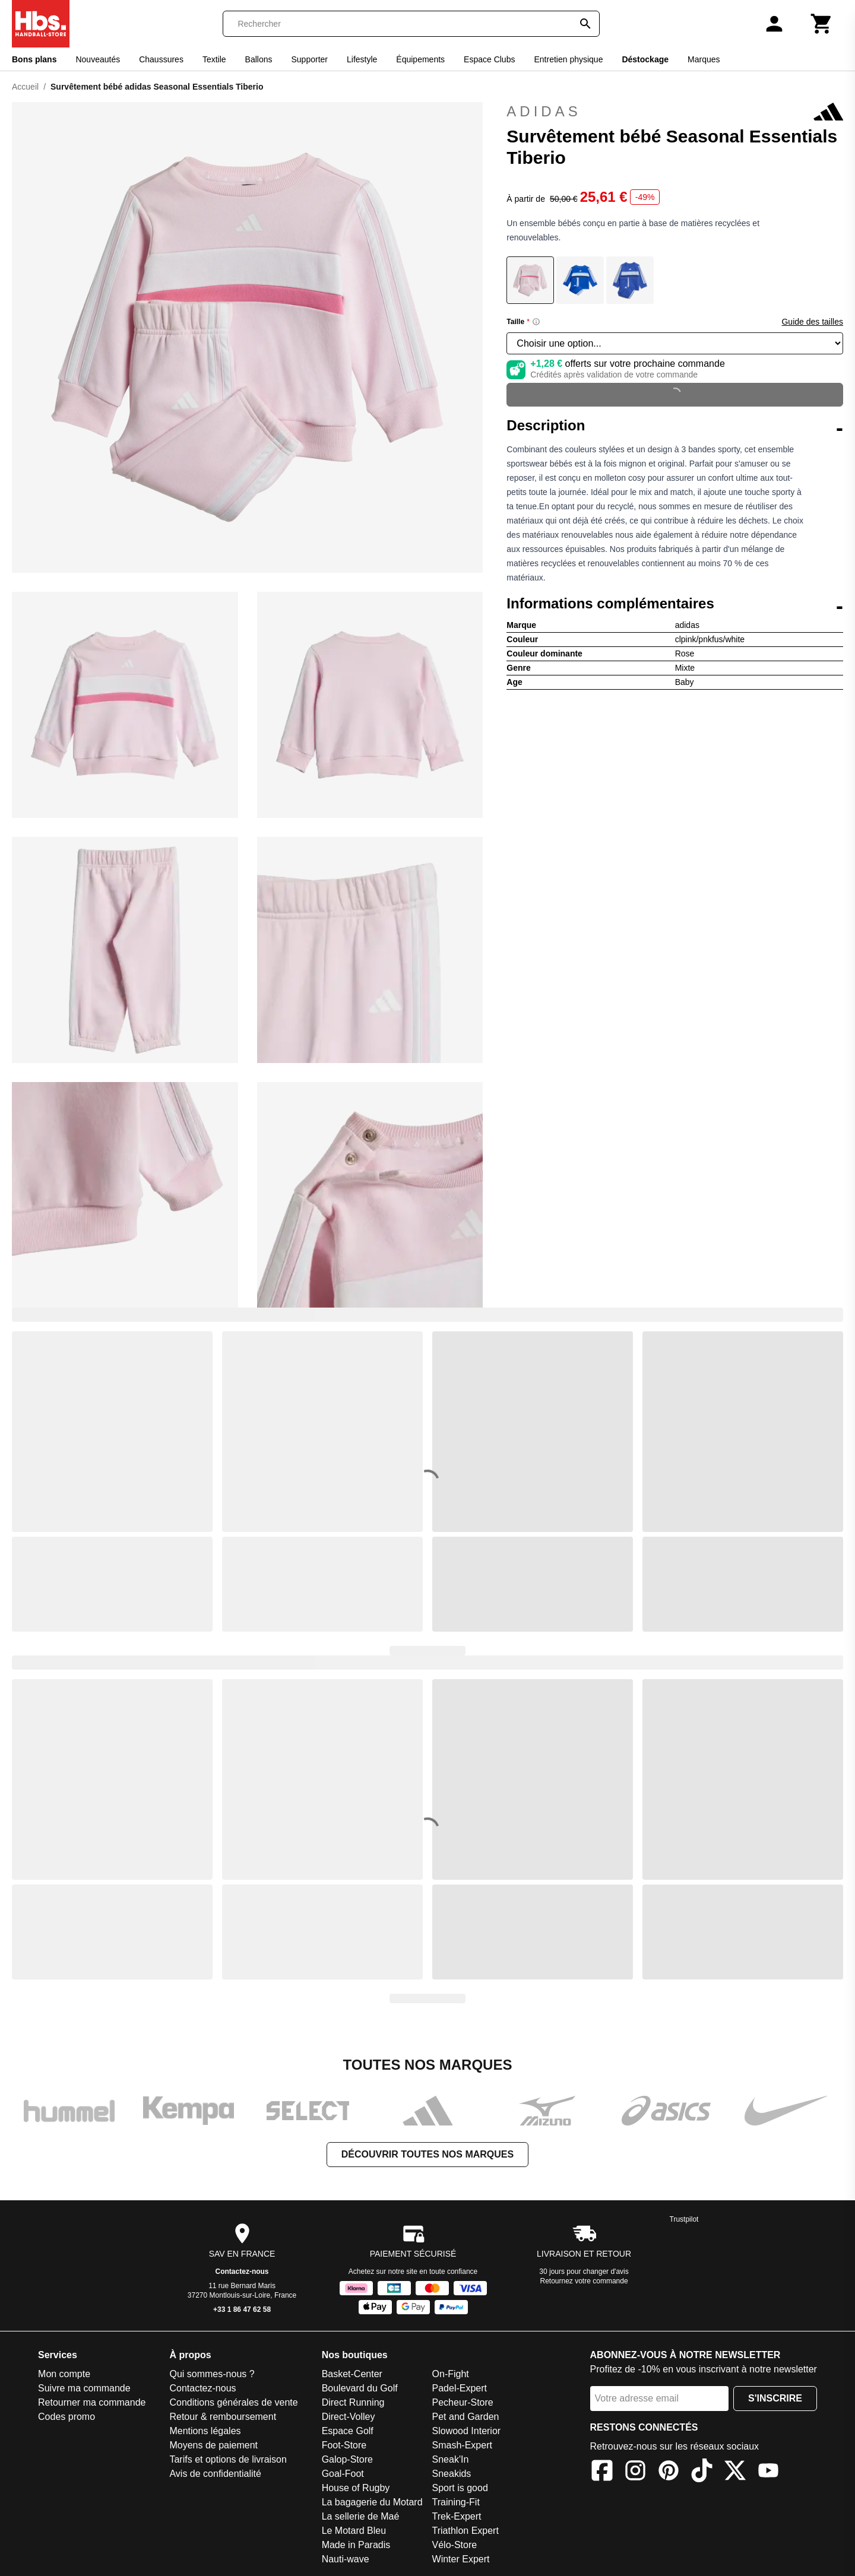 The height and width of the screenshot is (2576, 855). I want to click on Winter Expert, so click(461, 2559).